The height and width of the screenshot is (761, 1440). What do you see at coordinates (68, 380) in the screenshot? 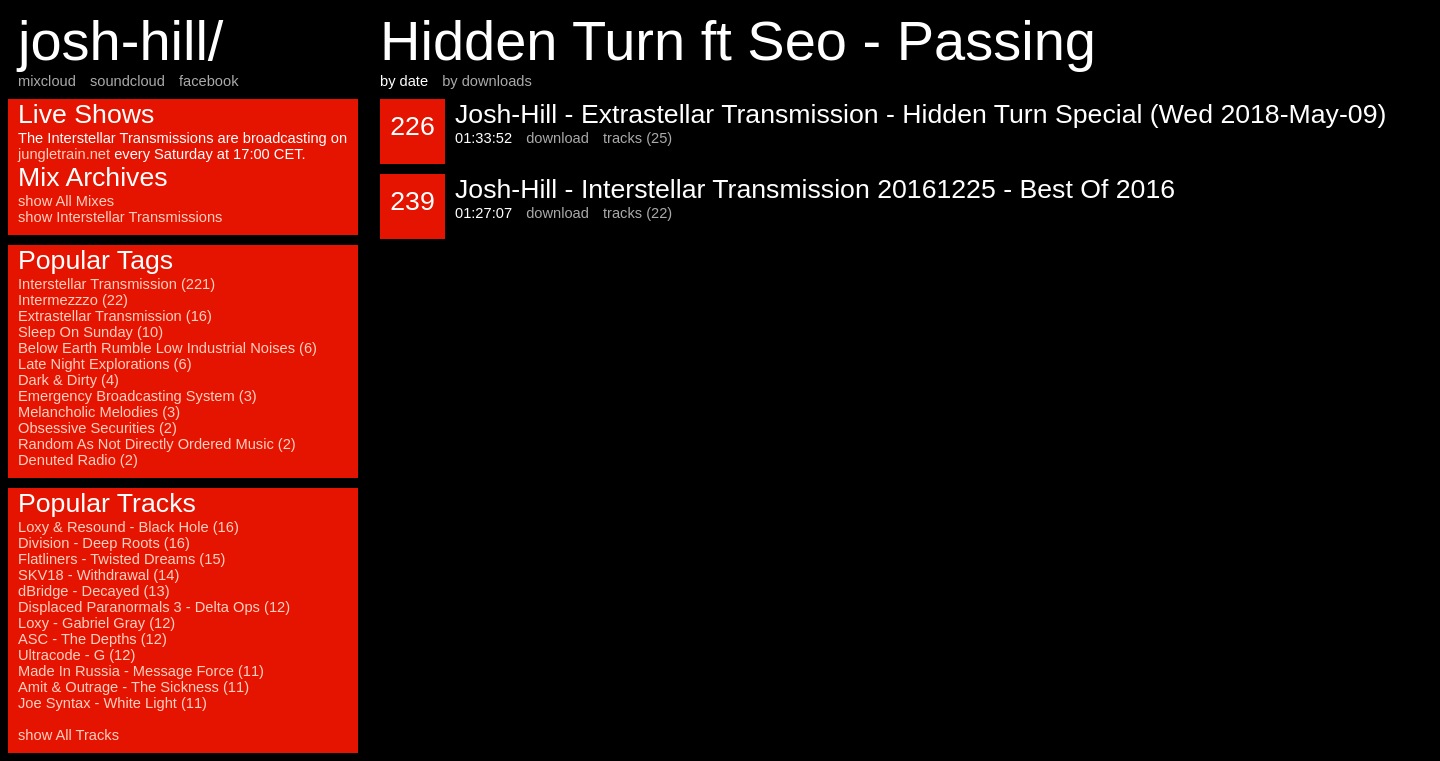
I see `Dark & Dirty (4)` at bounding box center [68, 380].